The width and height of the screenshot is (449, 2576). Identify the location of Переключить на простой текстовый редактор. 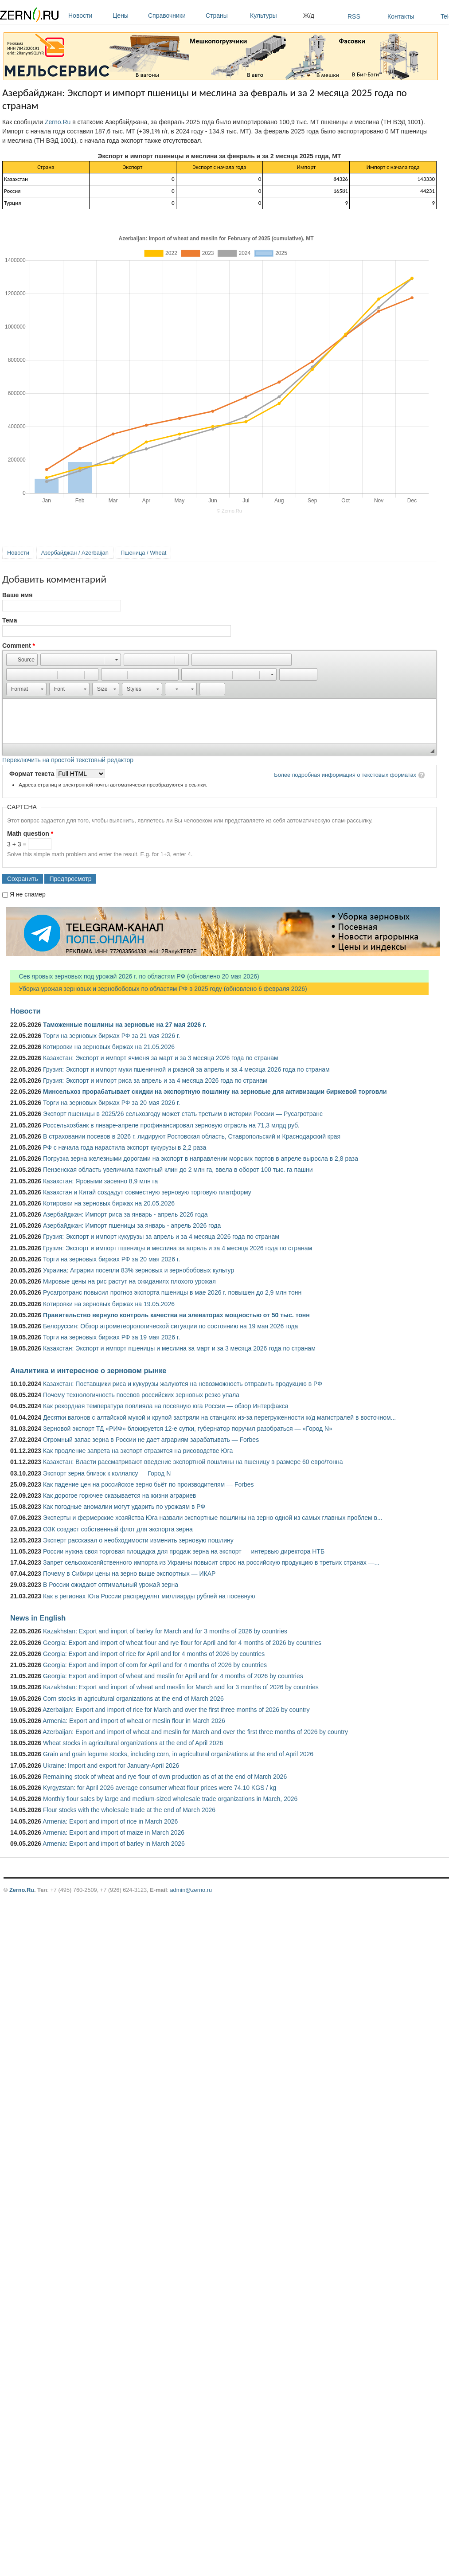
(67, 759).